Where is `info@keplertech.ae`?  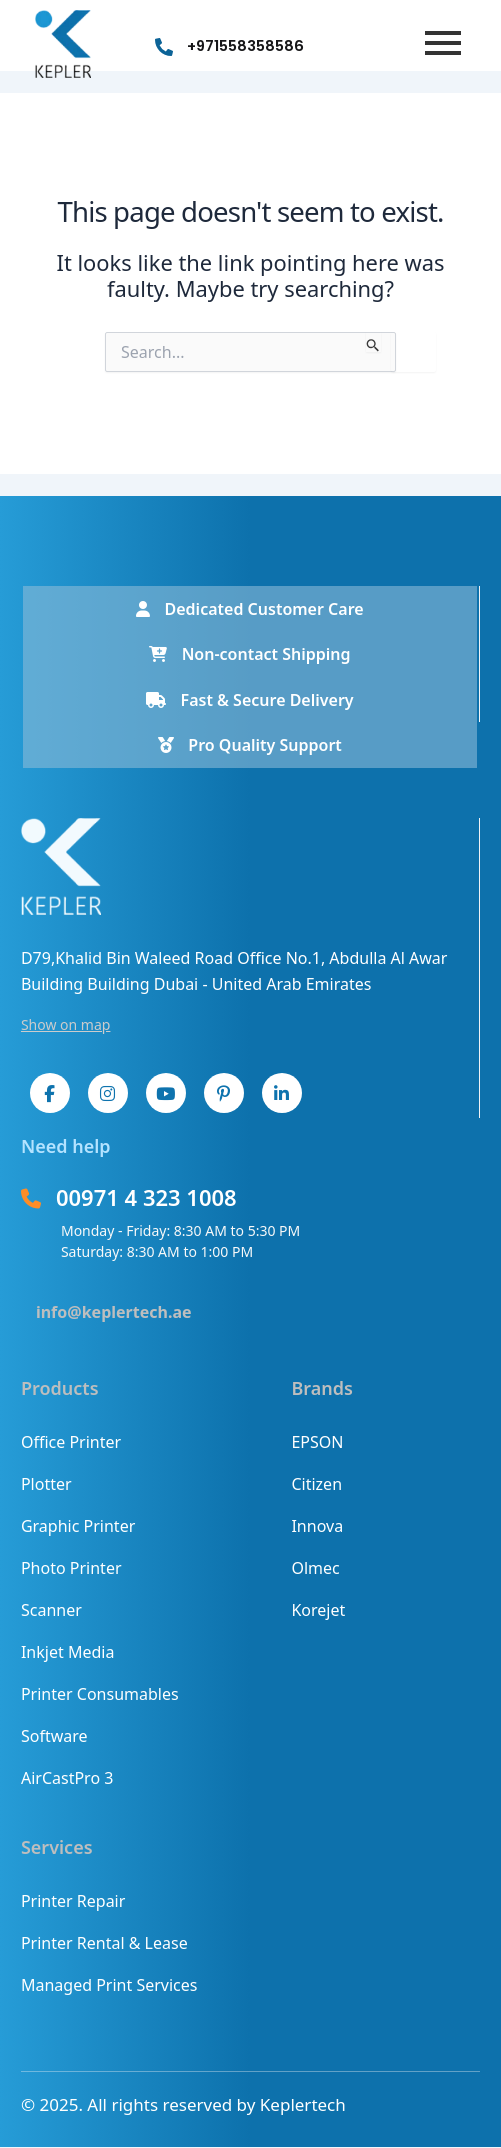
info@keplertech.ae is located at coordinates (114, 1312).